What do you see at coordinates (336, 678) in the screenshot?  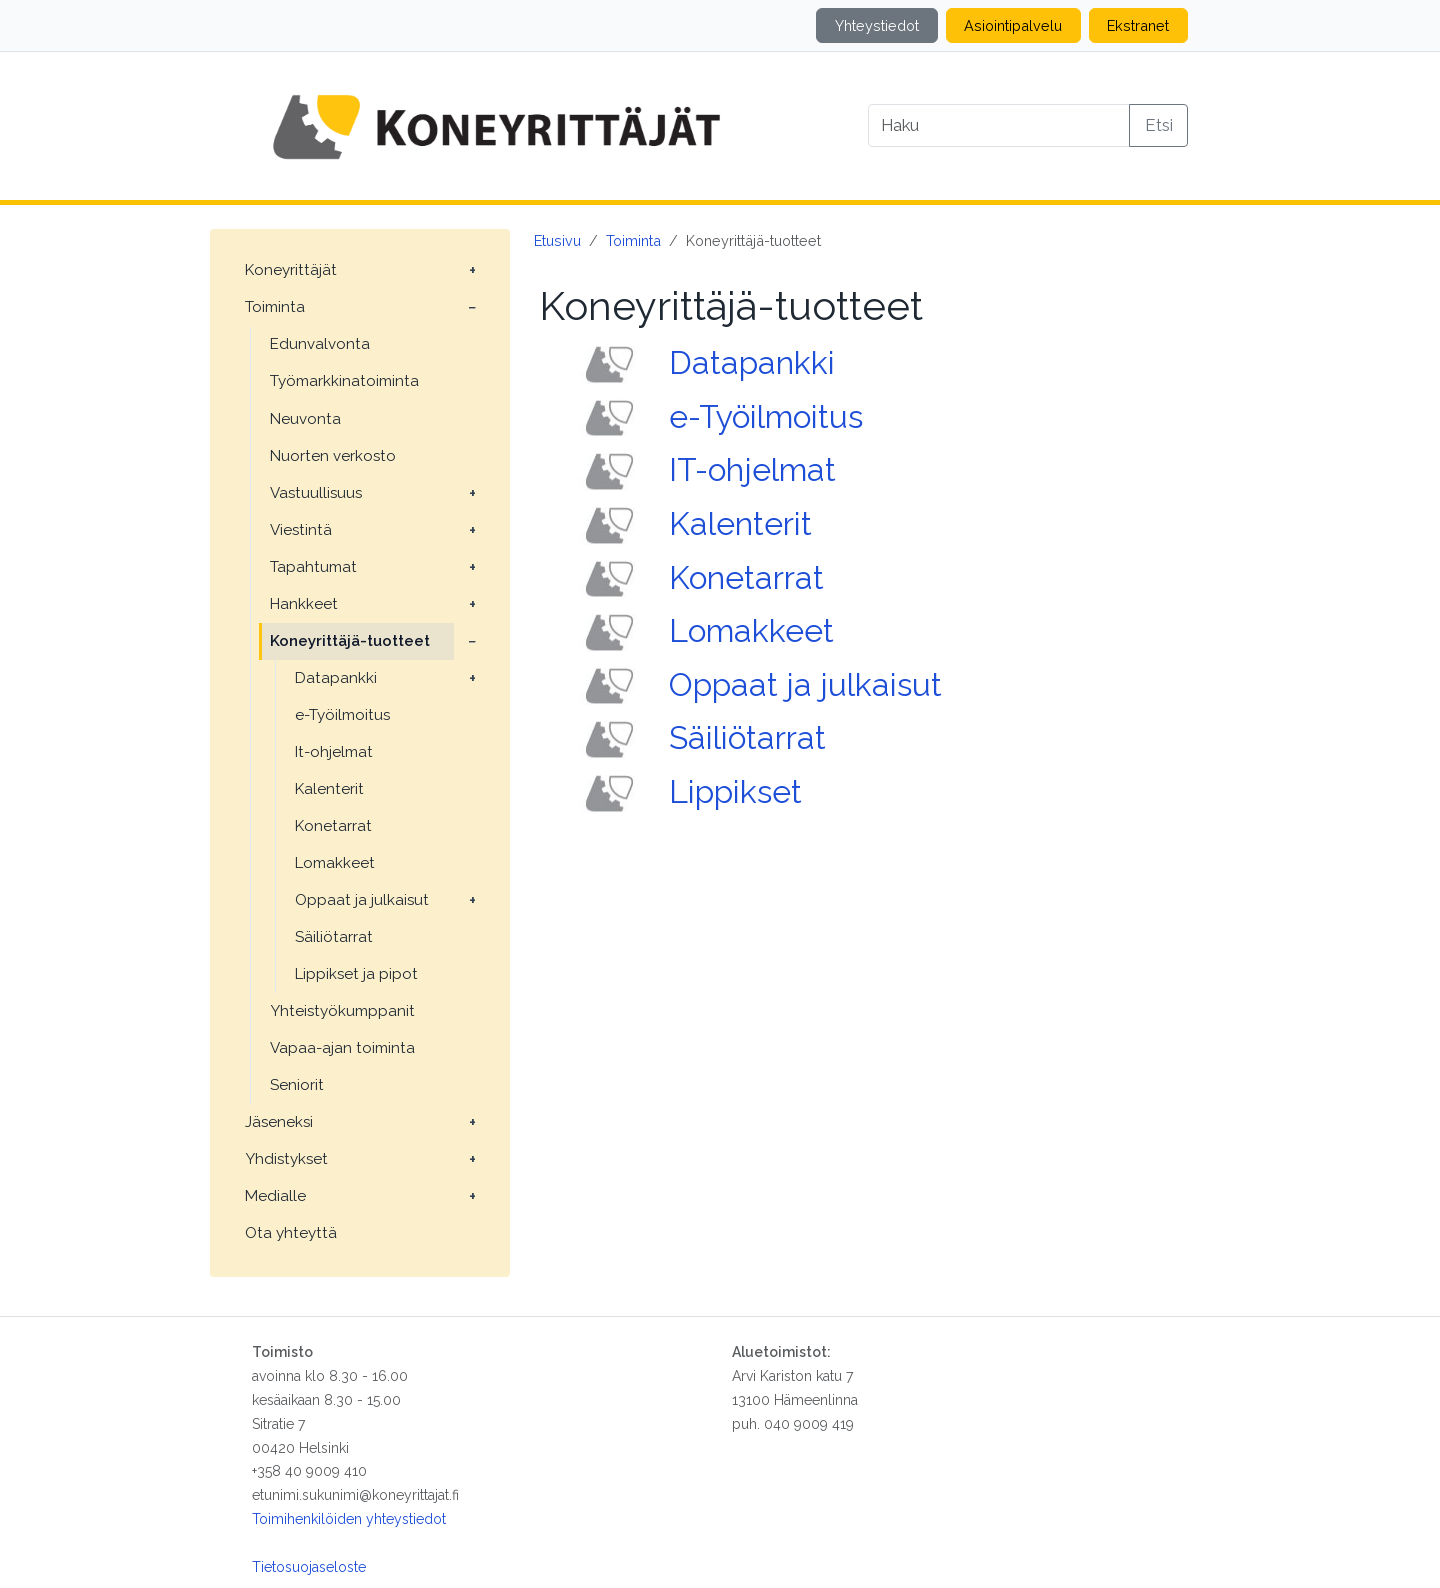 I see `Datapankki` at bounding box center [336, 678].